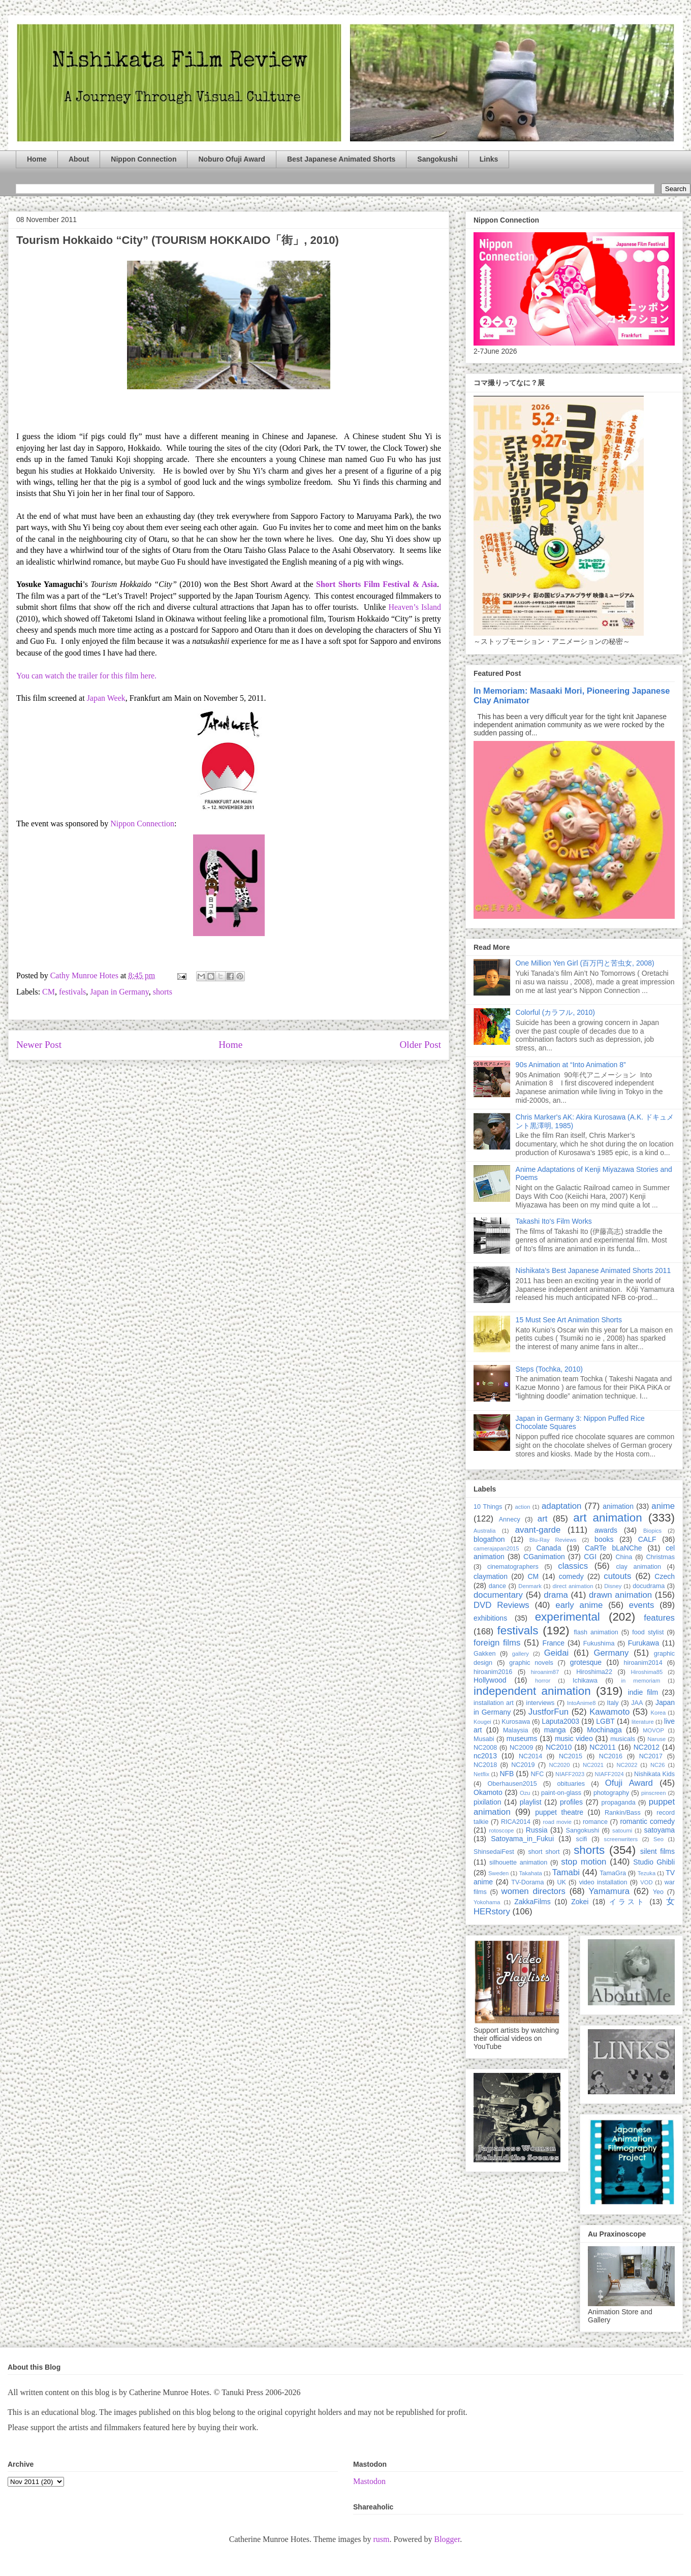  What do you see at coordinates (571, 1065) in the screenshot?
I see `90s Animation at “Into Animation 8”` at bounding box center [571, 1065].